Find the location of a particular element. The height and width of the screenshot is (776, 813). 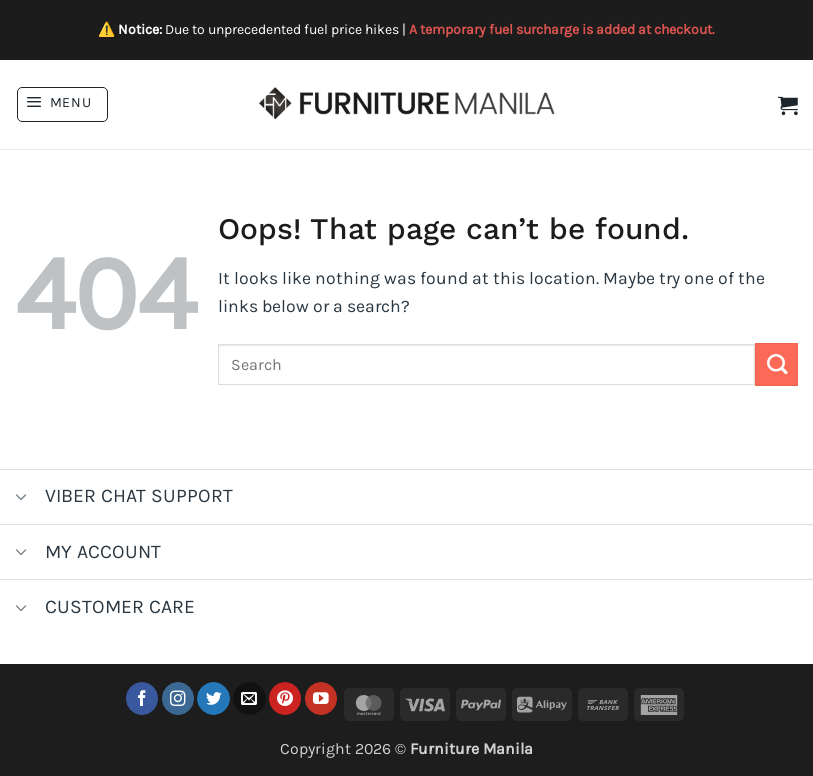

[Submit] is located at coordinates (776, 364).